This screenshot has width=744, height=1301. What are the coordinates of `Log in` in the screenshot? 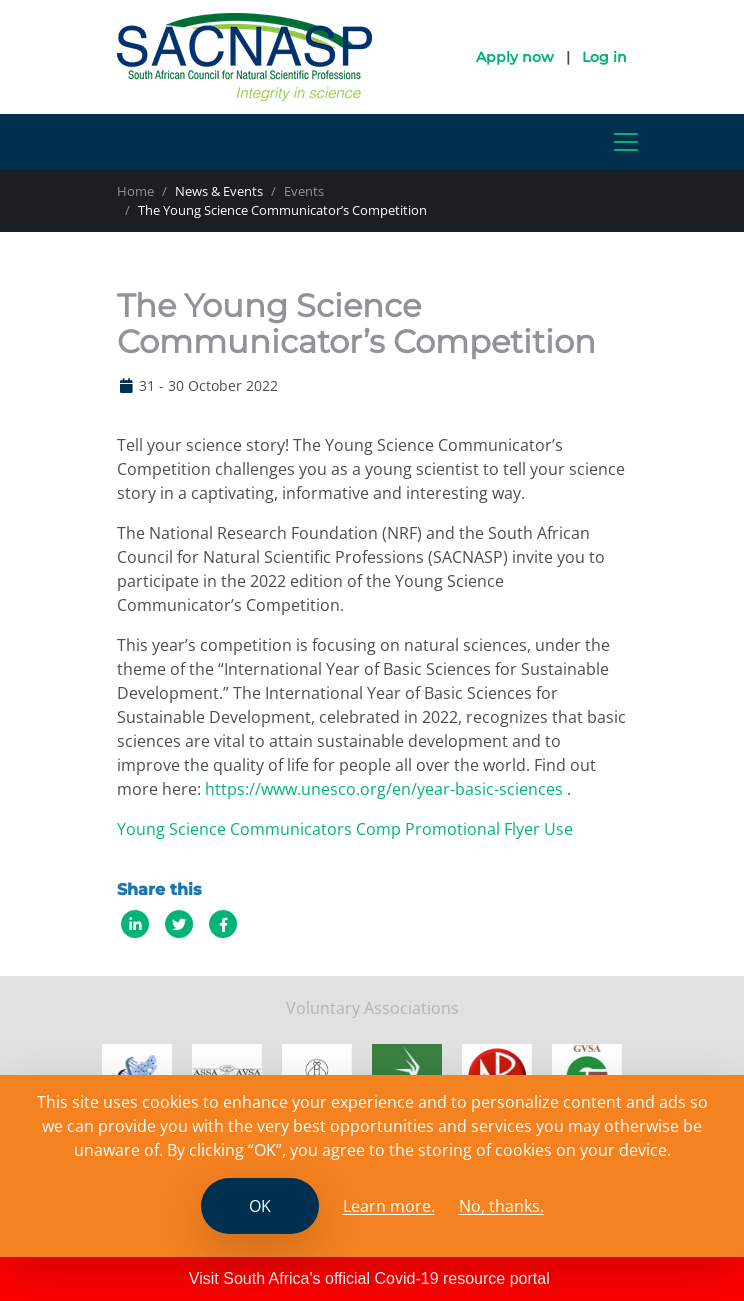 It's located at (604, 57).